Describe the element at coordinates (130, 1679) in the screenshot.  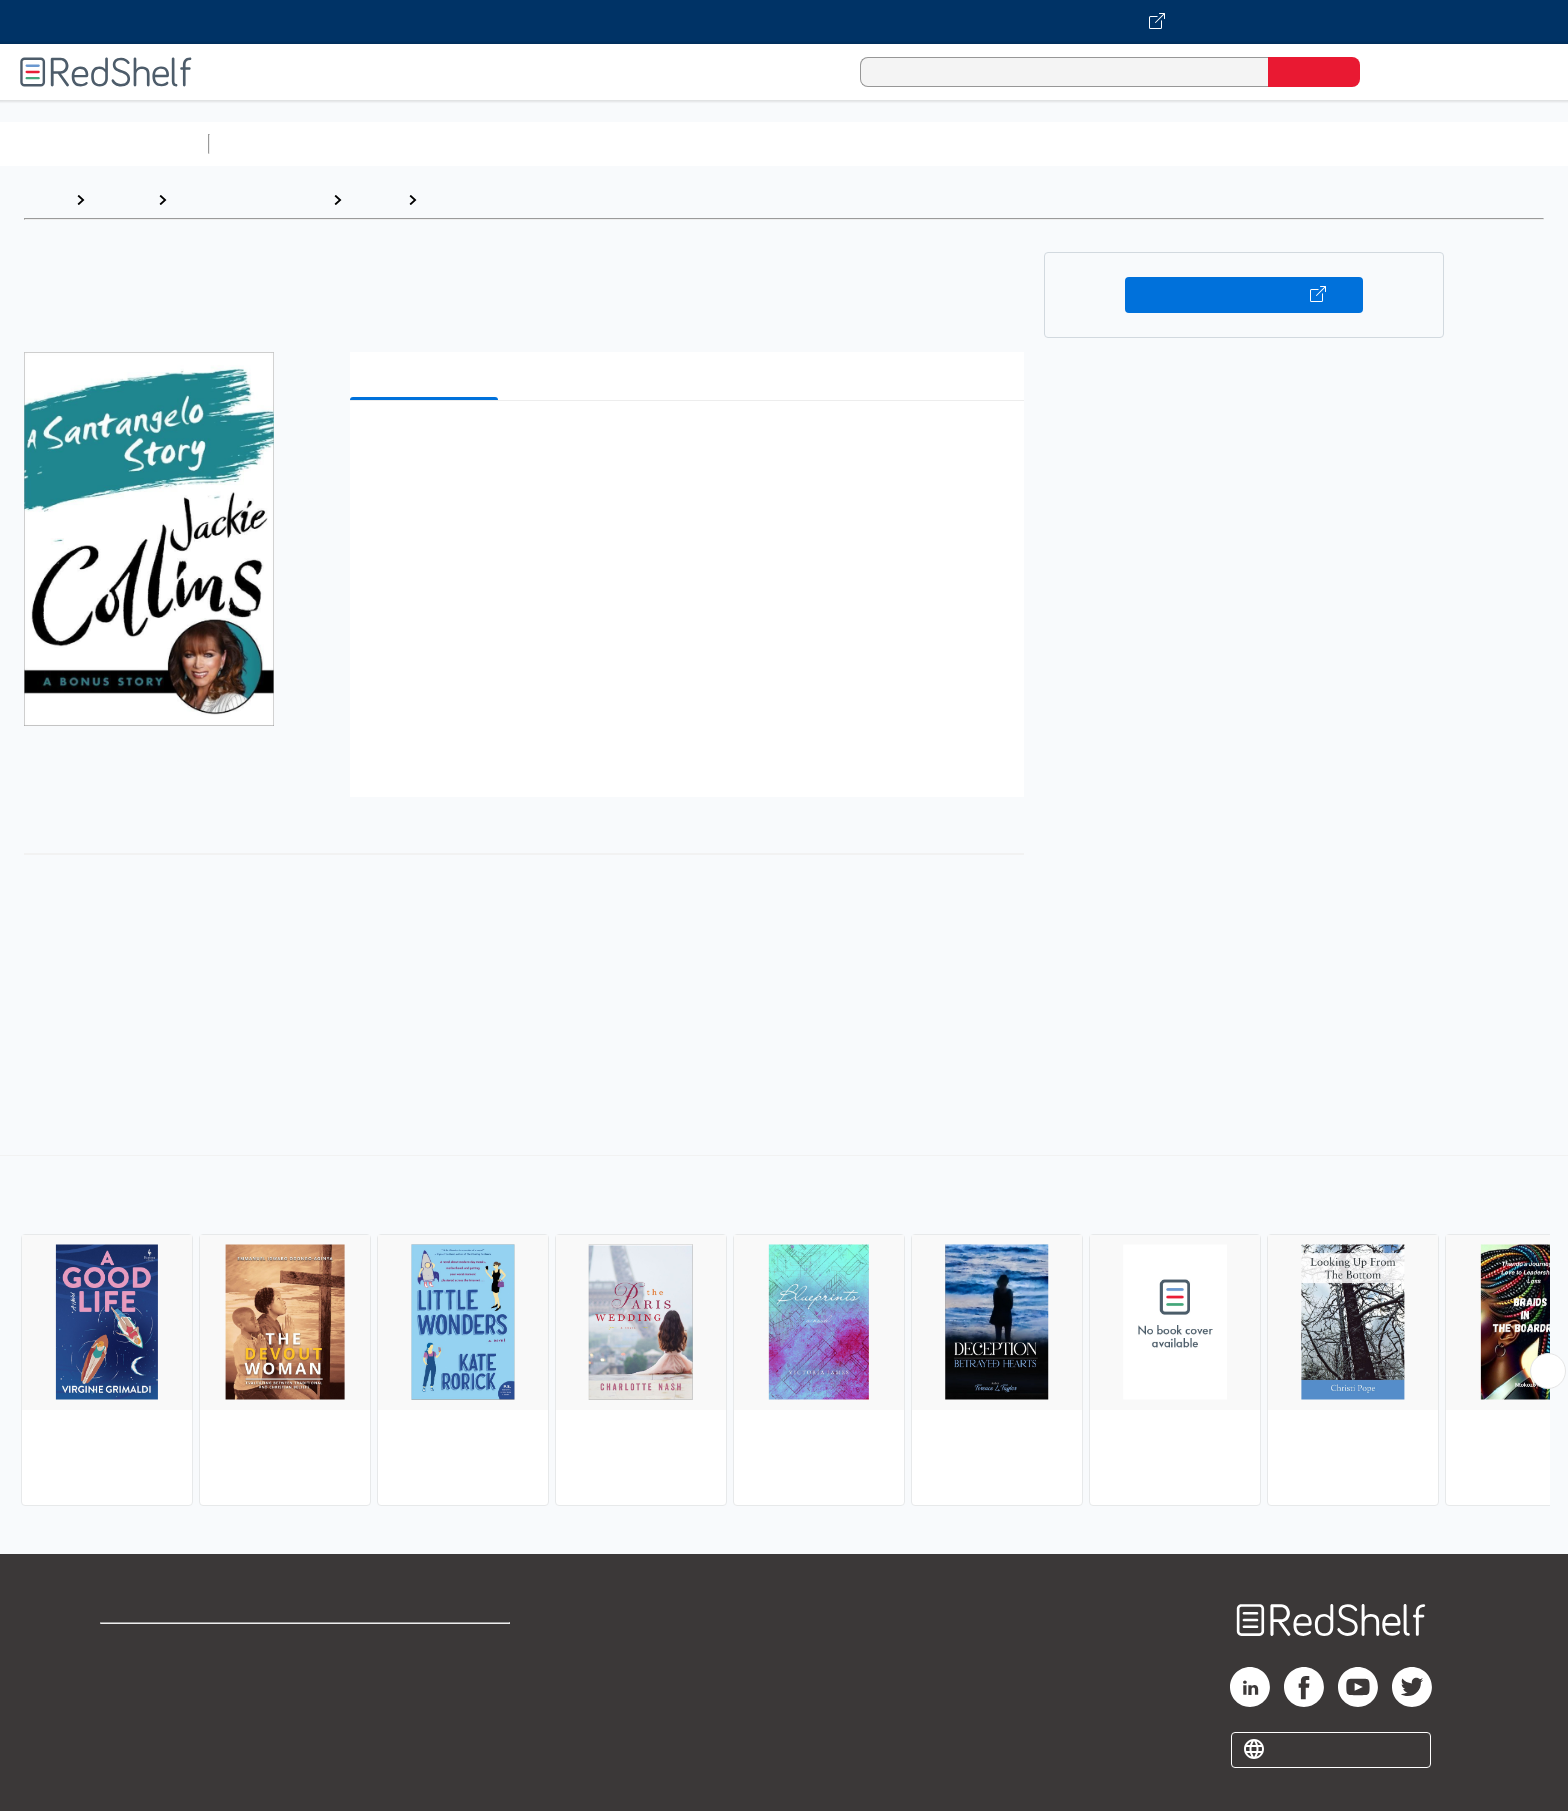
I see `Support` at that location.